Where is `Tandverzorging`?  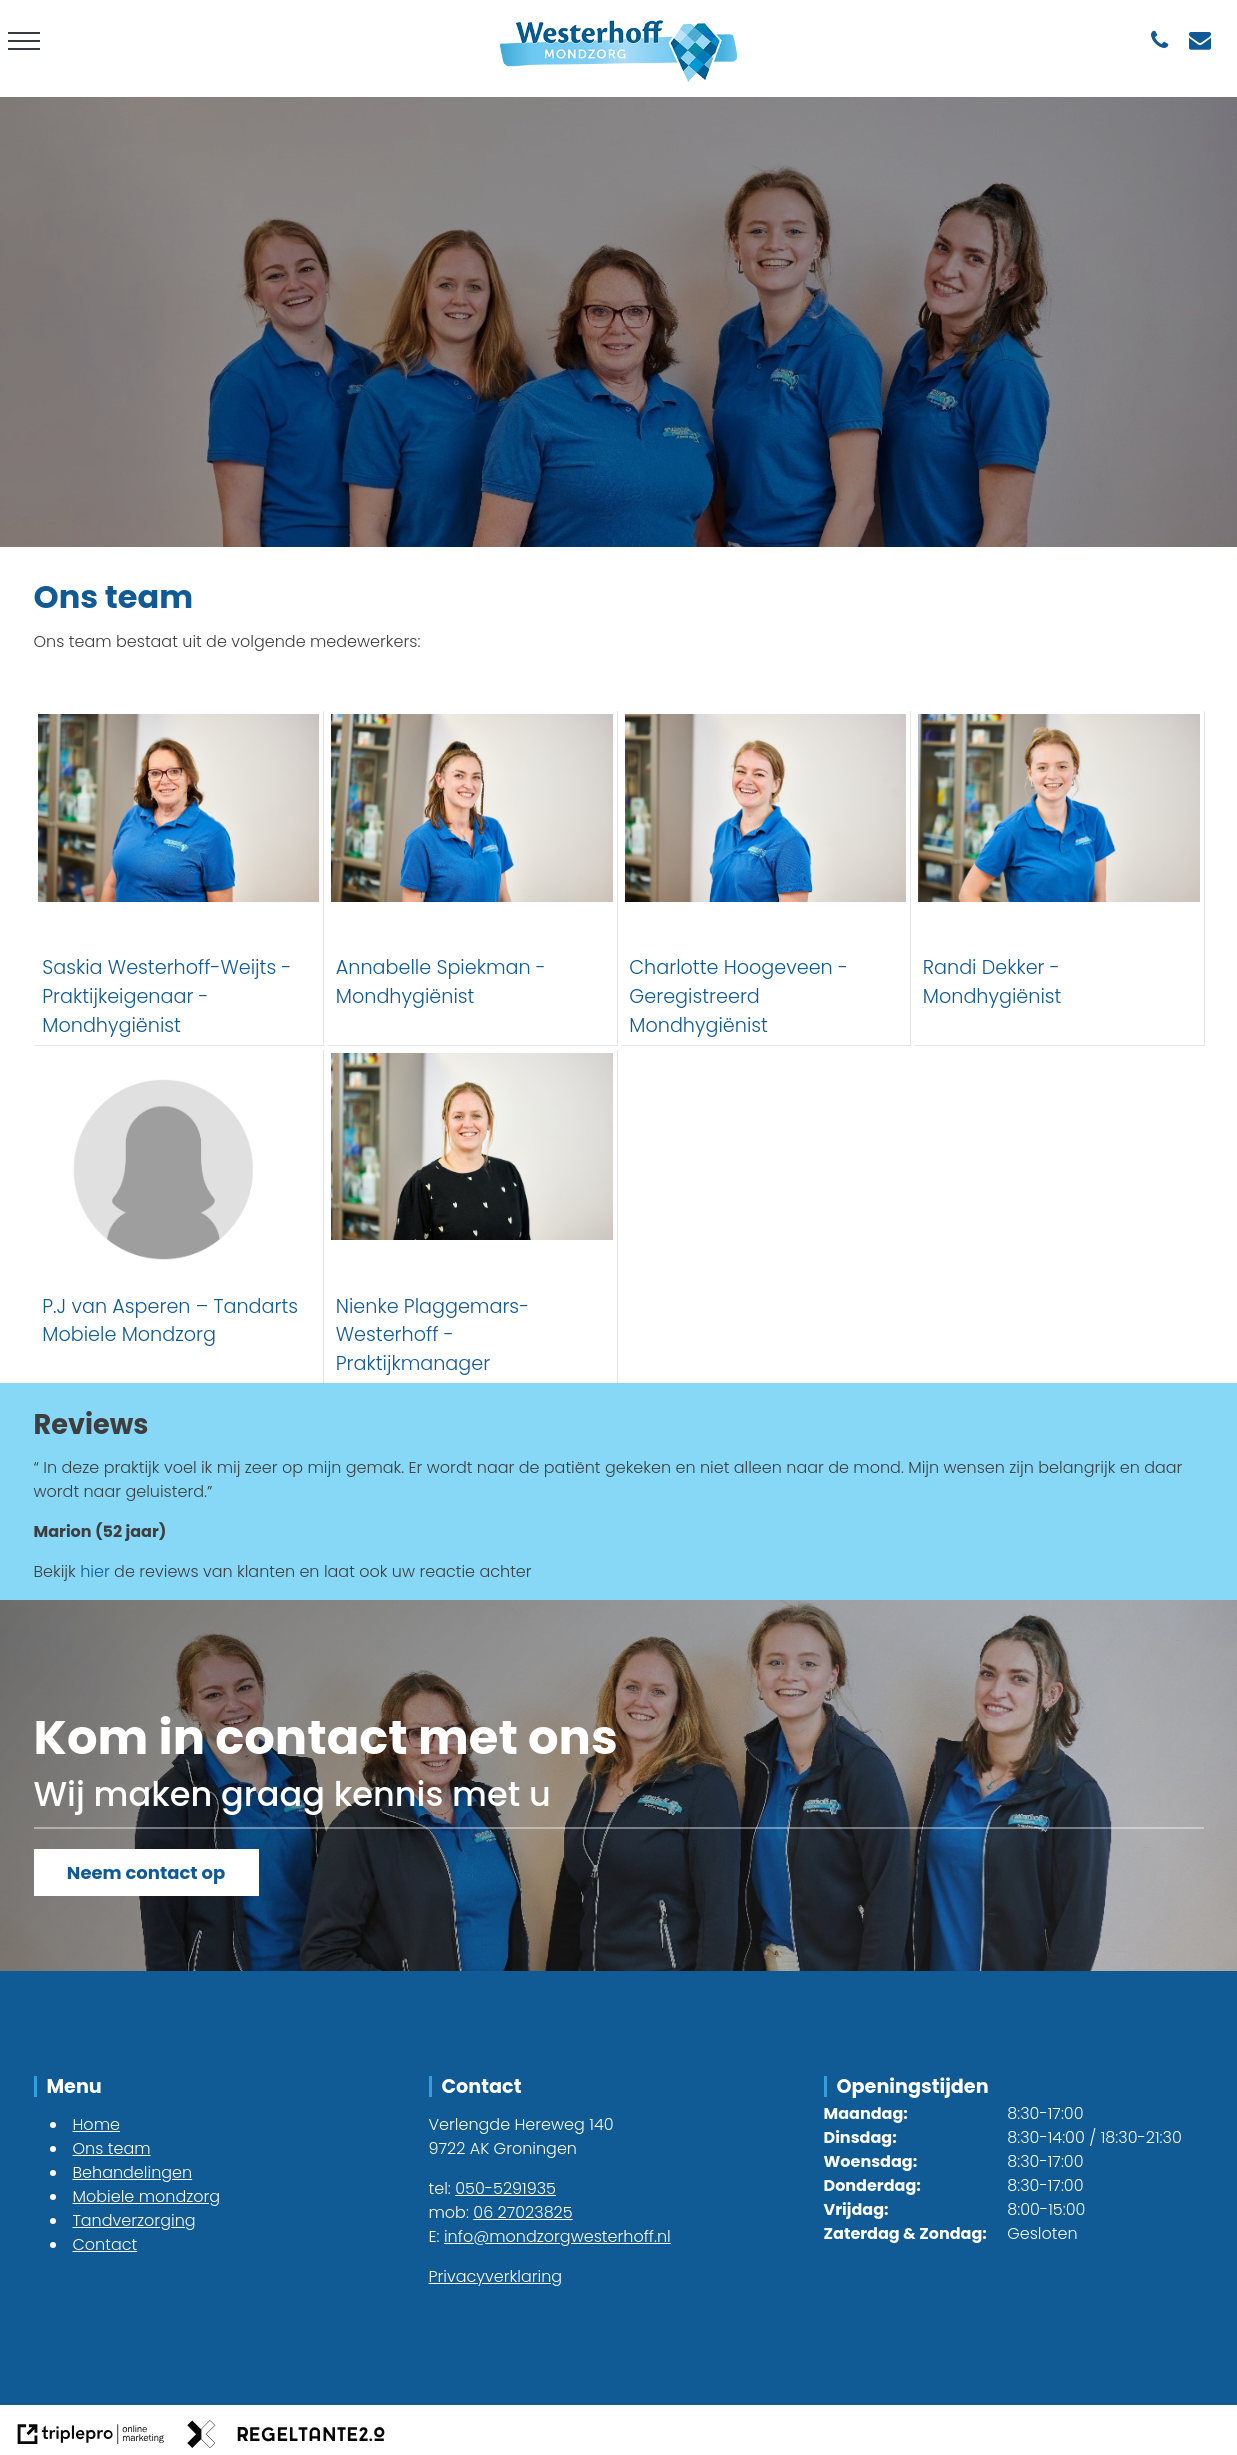
Tandverzorging is located at coordinates (134, 2220).